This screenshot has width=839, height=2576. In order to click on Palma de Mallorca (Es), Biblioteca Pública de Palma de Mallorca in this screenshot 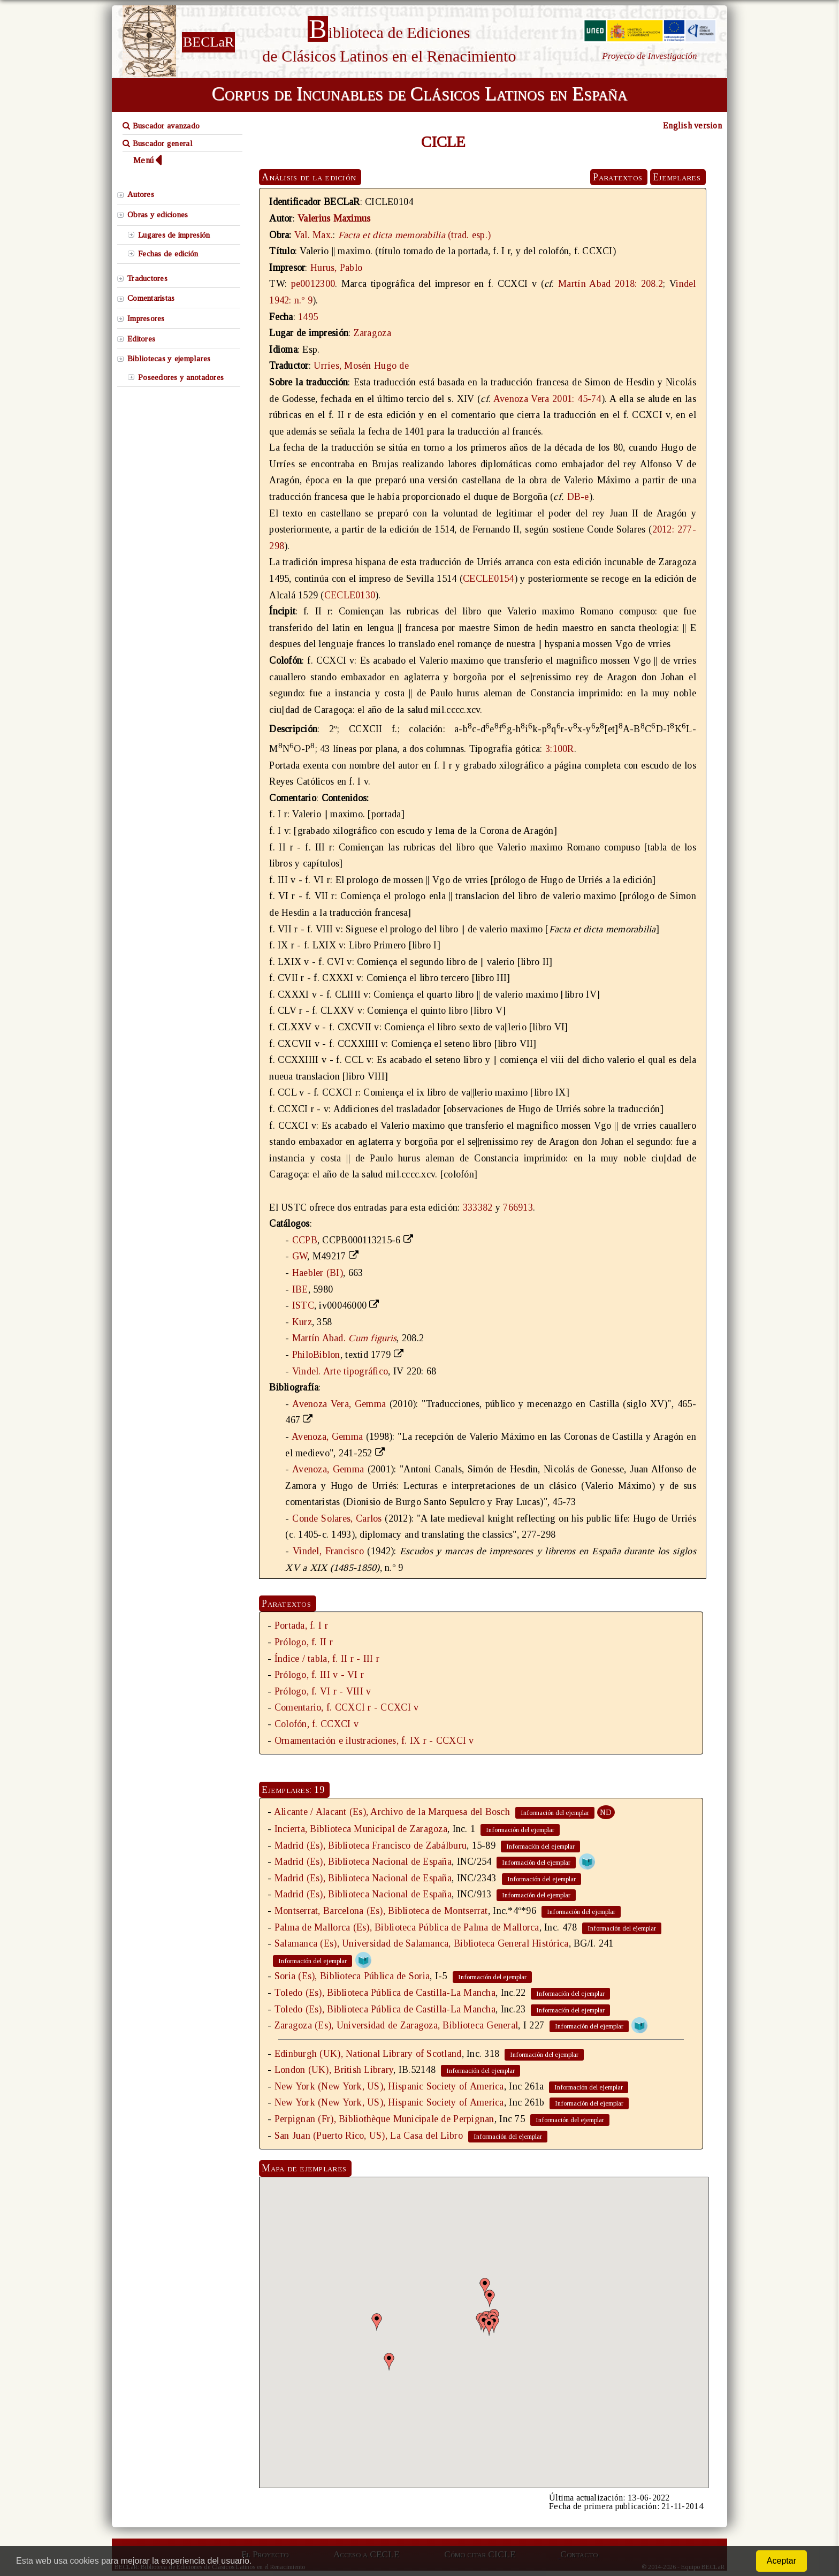, I will do `click(406, 1927)`.